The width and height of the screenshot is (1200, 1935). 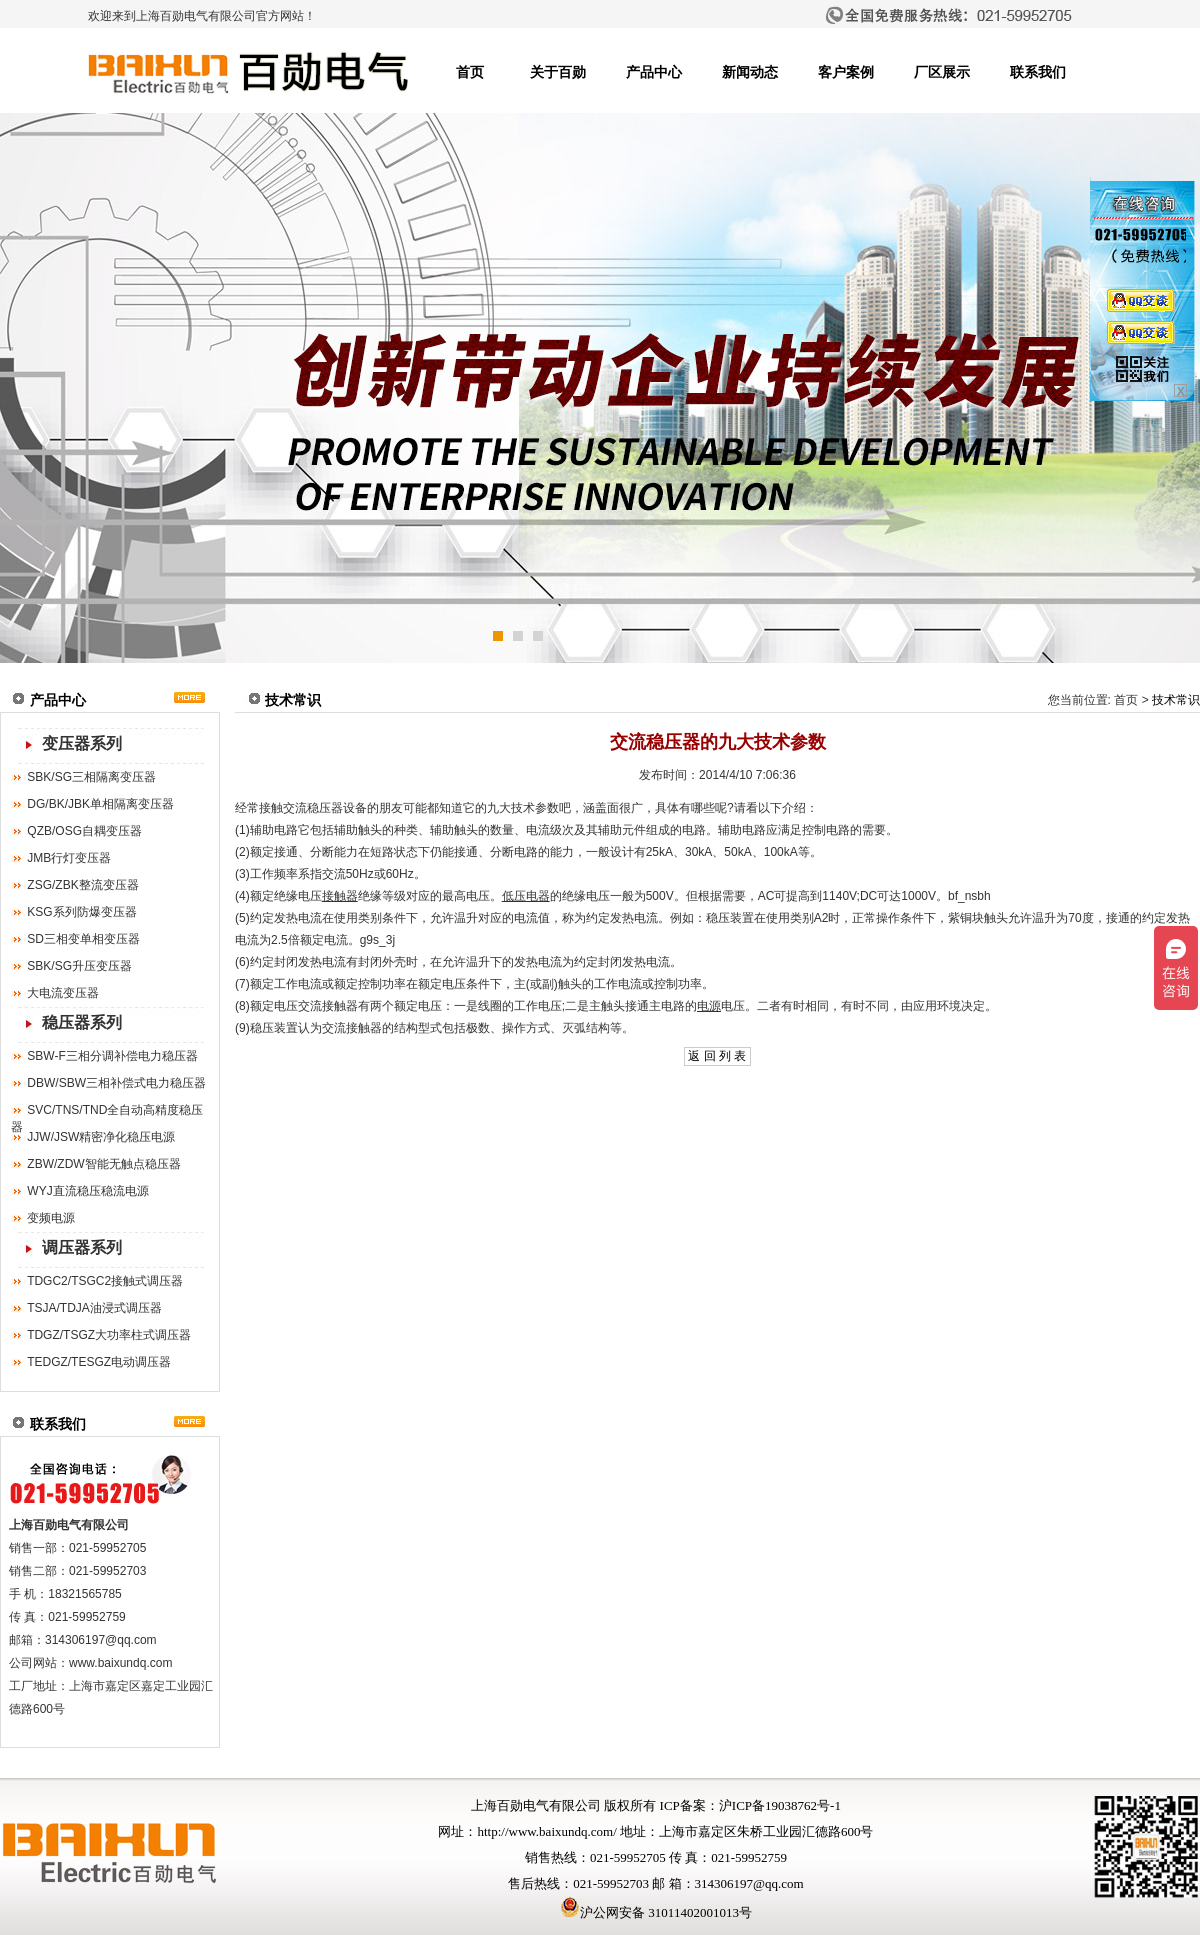 What do you see at coordinates (82, 1022) in the screenshot?
I see `稳压器系列` at bounding box center [82, 1022].